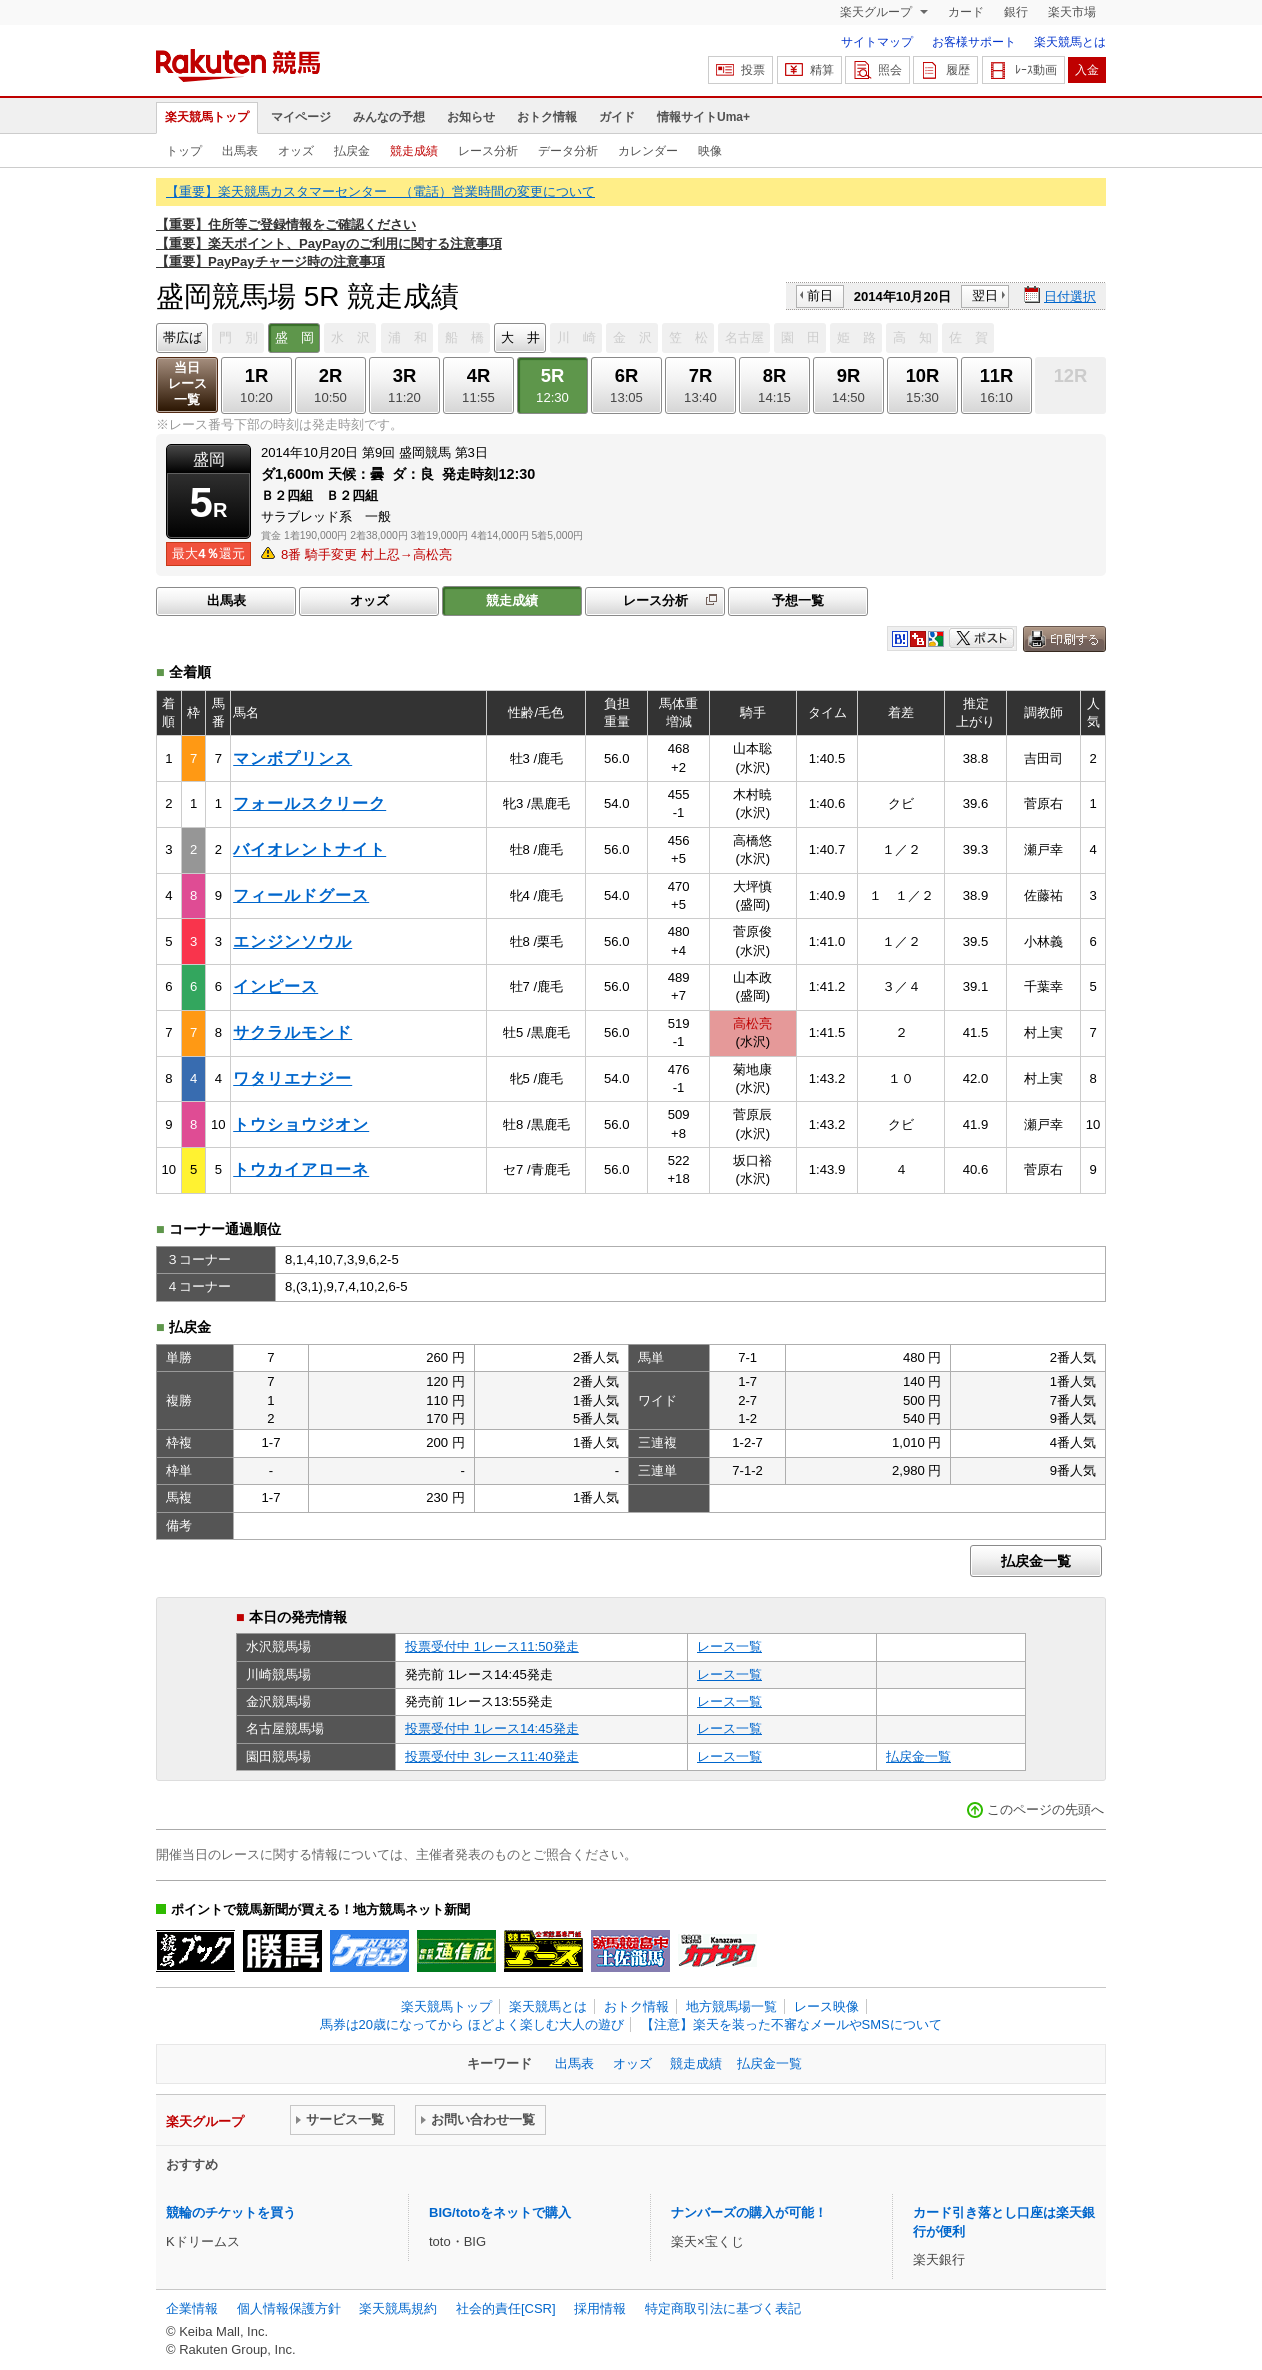 The height and width of the screenshot is (2370, 1262). What do you see at coordinates (231, 2212) in the screenshot?
I see `競輪のチケットを買う` at bounding box center [231, 2212].